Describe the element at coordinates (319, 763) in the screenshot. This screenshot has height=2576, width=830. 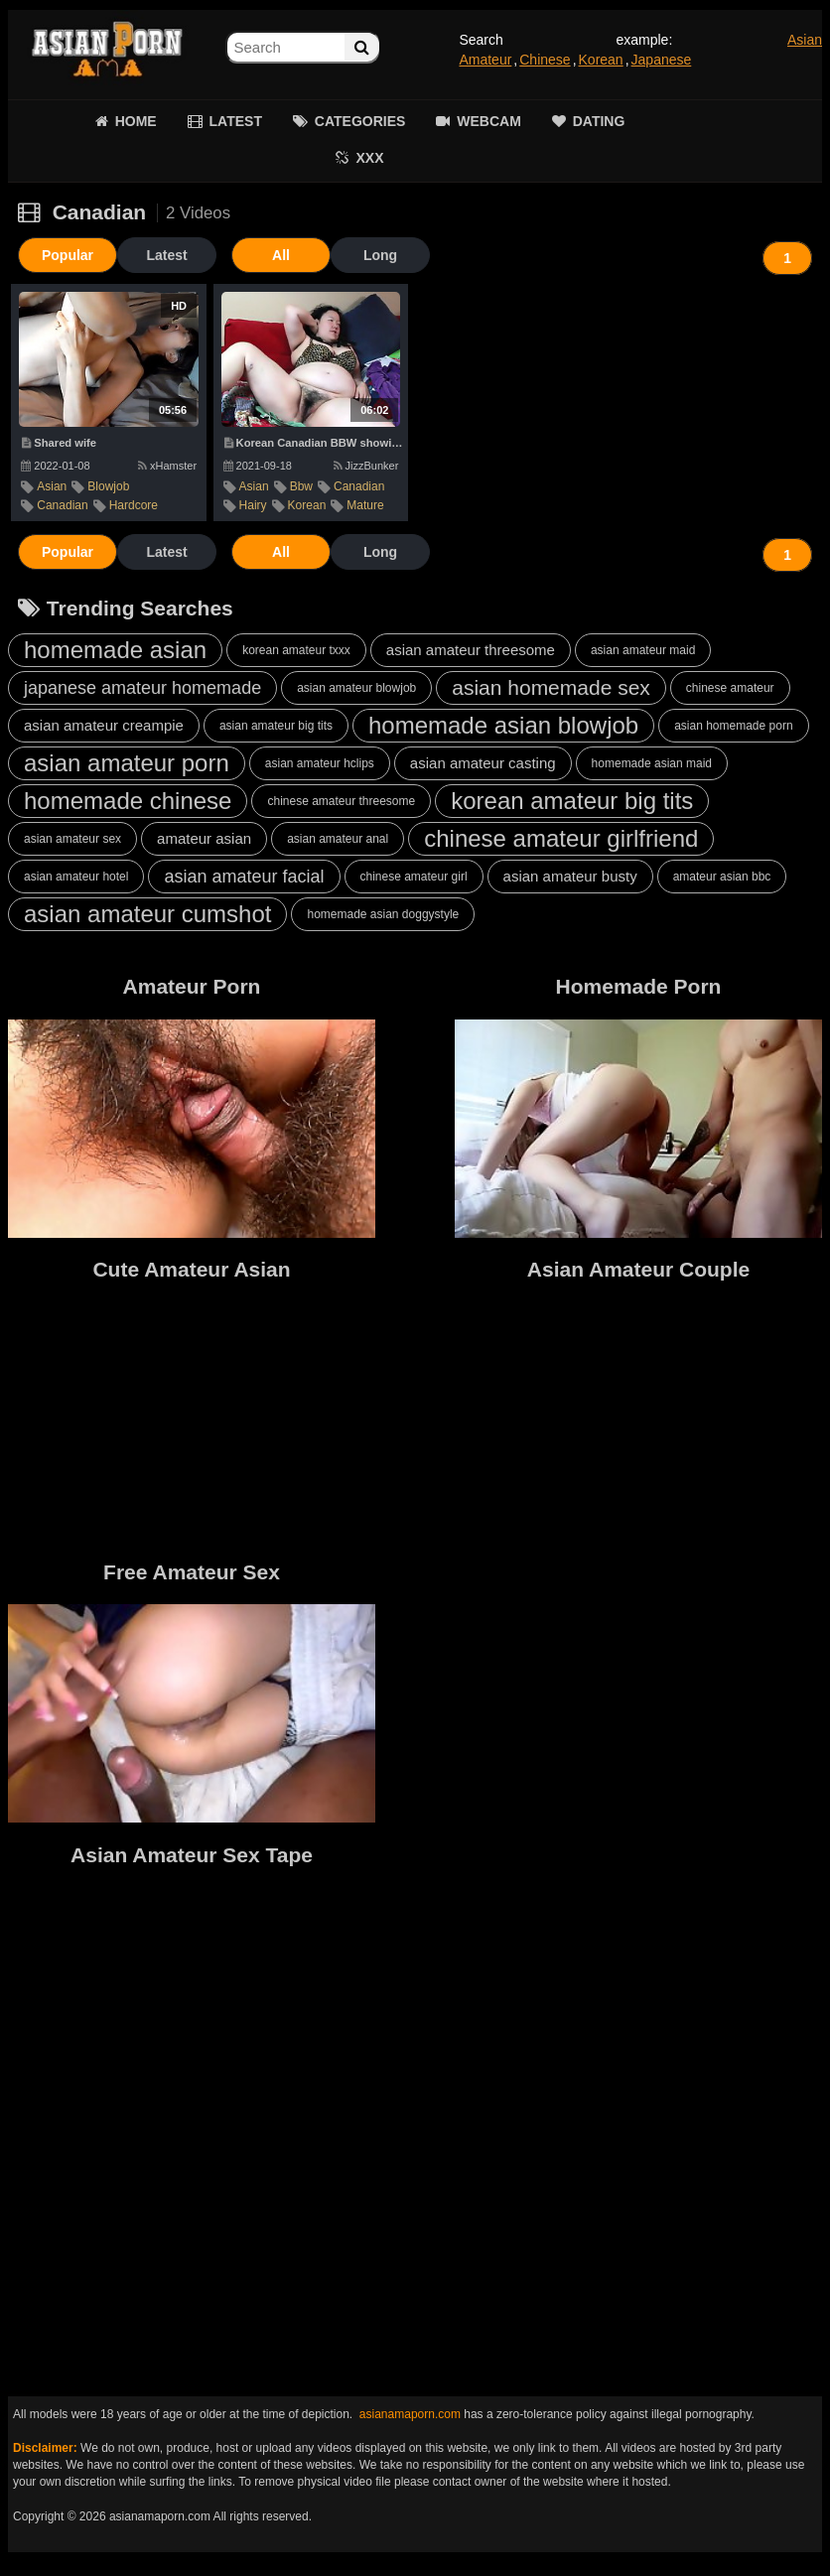
I see `asian amateur hclips` at that location.